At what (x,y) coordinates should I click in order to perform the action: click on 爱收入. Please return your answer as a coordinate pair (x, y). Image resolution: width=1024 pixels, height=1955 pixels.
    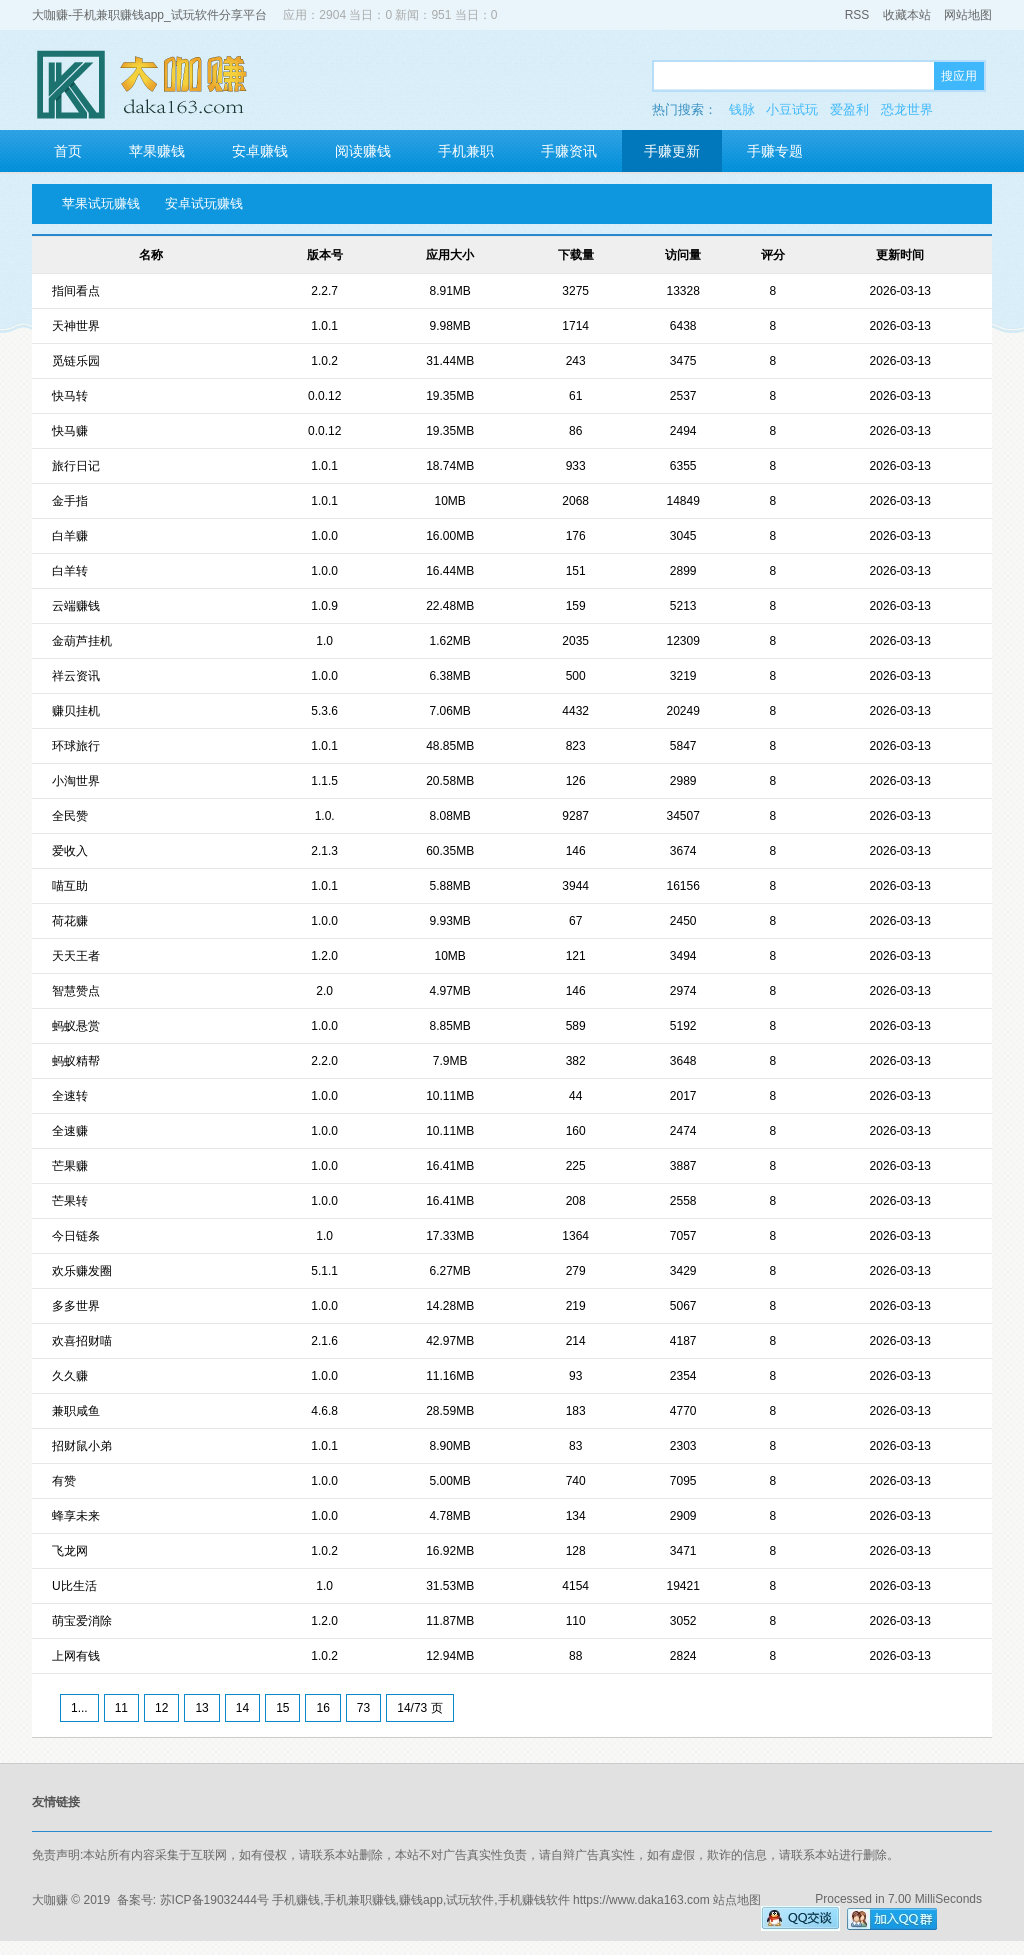
    Looking at the image, I should click on (70, 851).